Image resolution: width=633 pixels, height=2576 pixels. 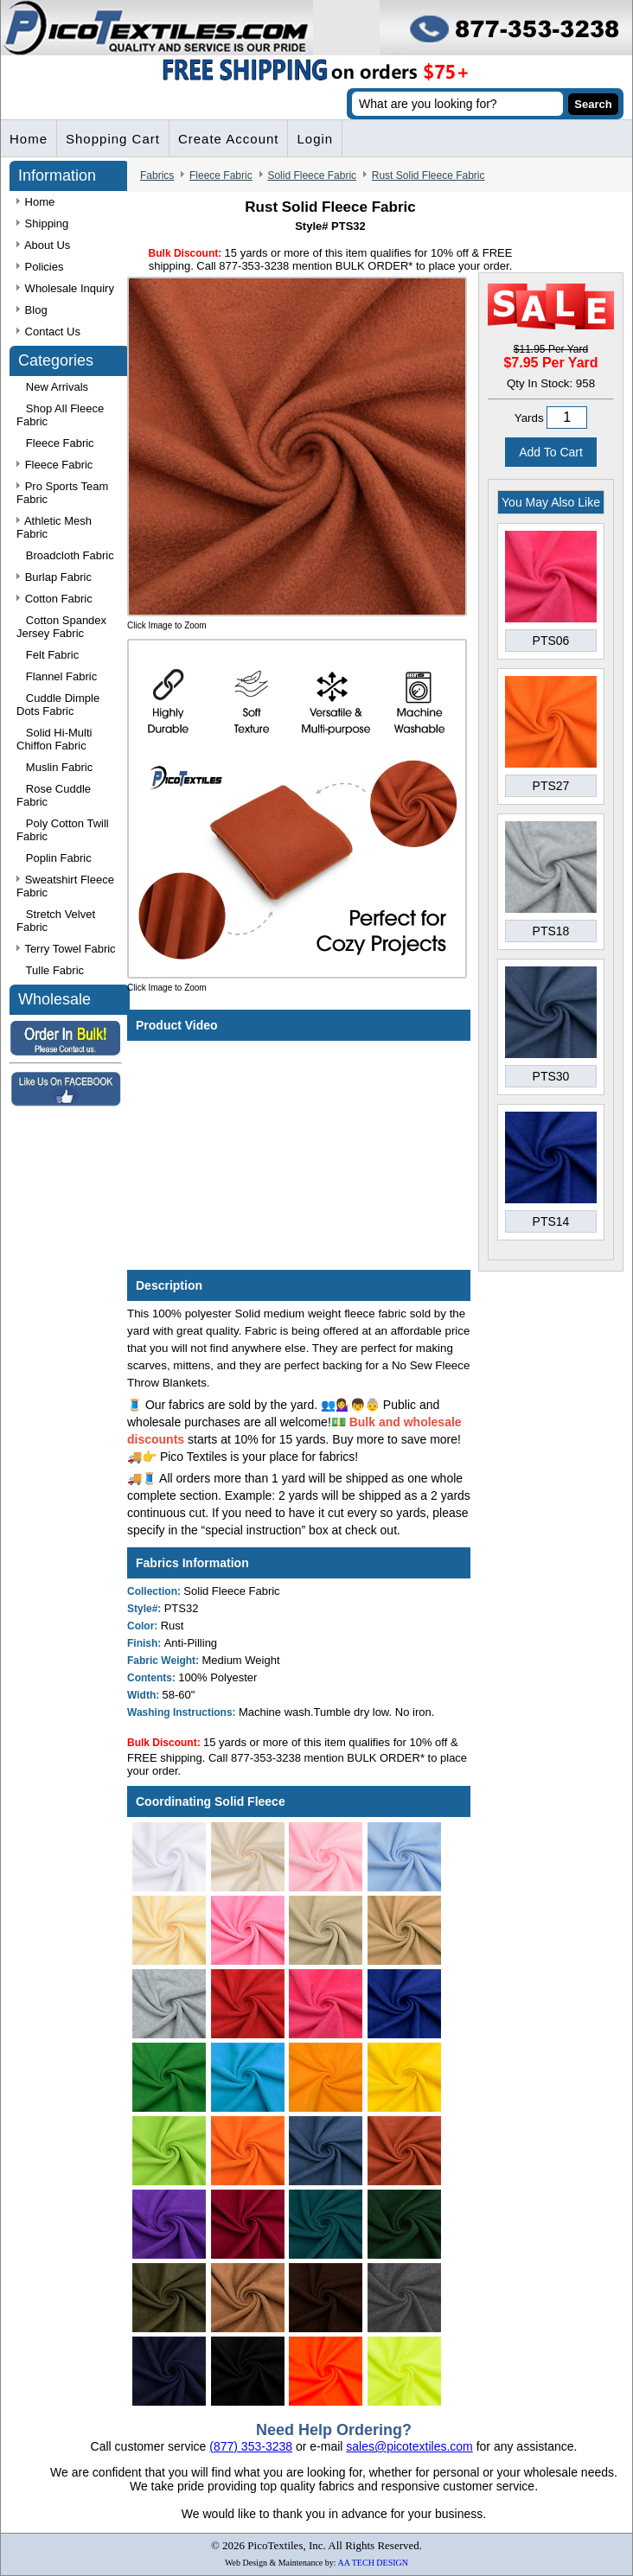 What do you see at coordinates (48, 331) in the screenshot?
I see `Contact Us` at bounding box center [48, 331].